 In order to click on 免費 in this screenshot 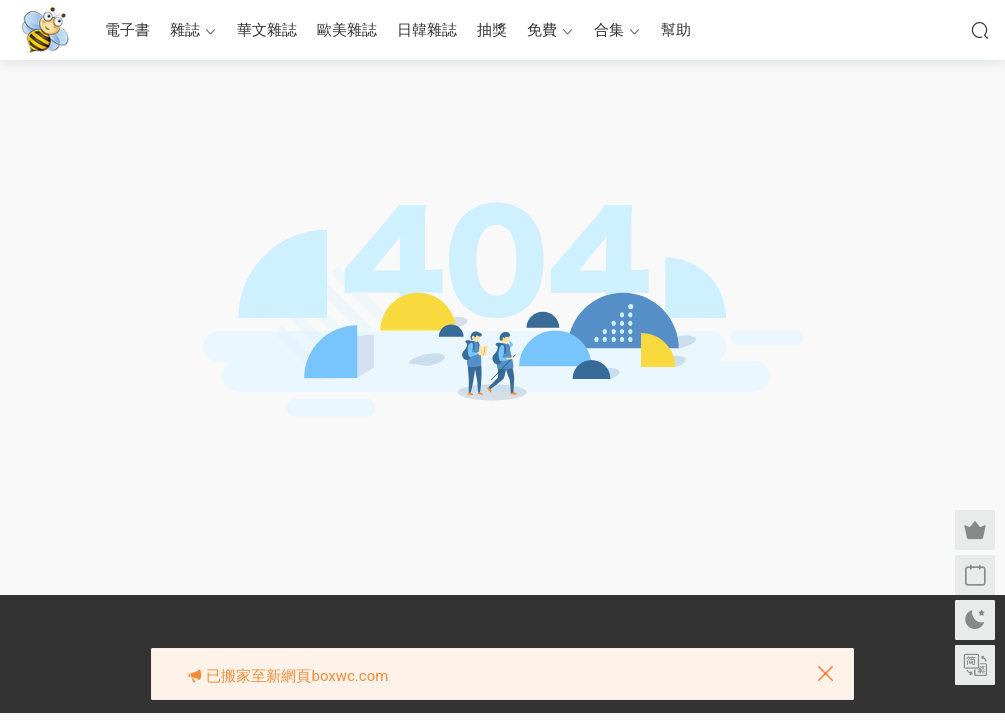, I will do `click(542, 30)`.